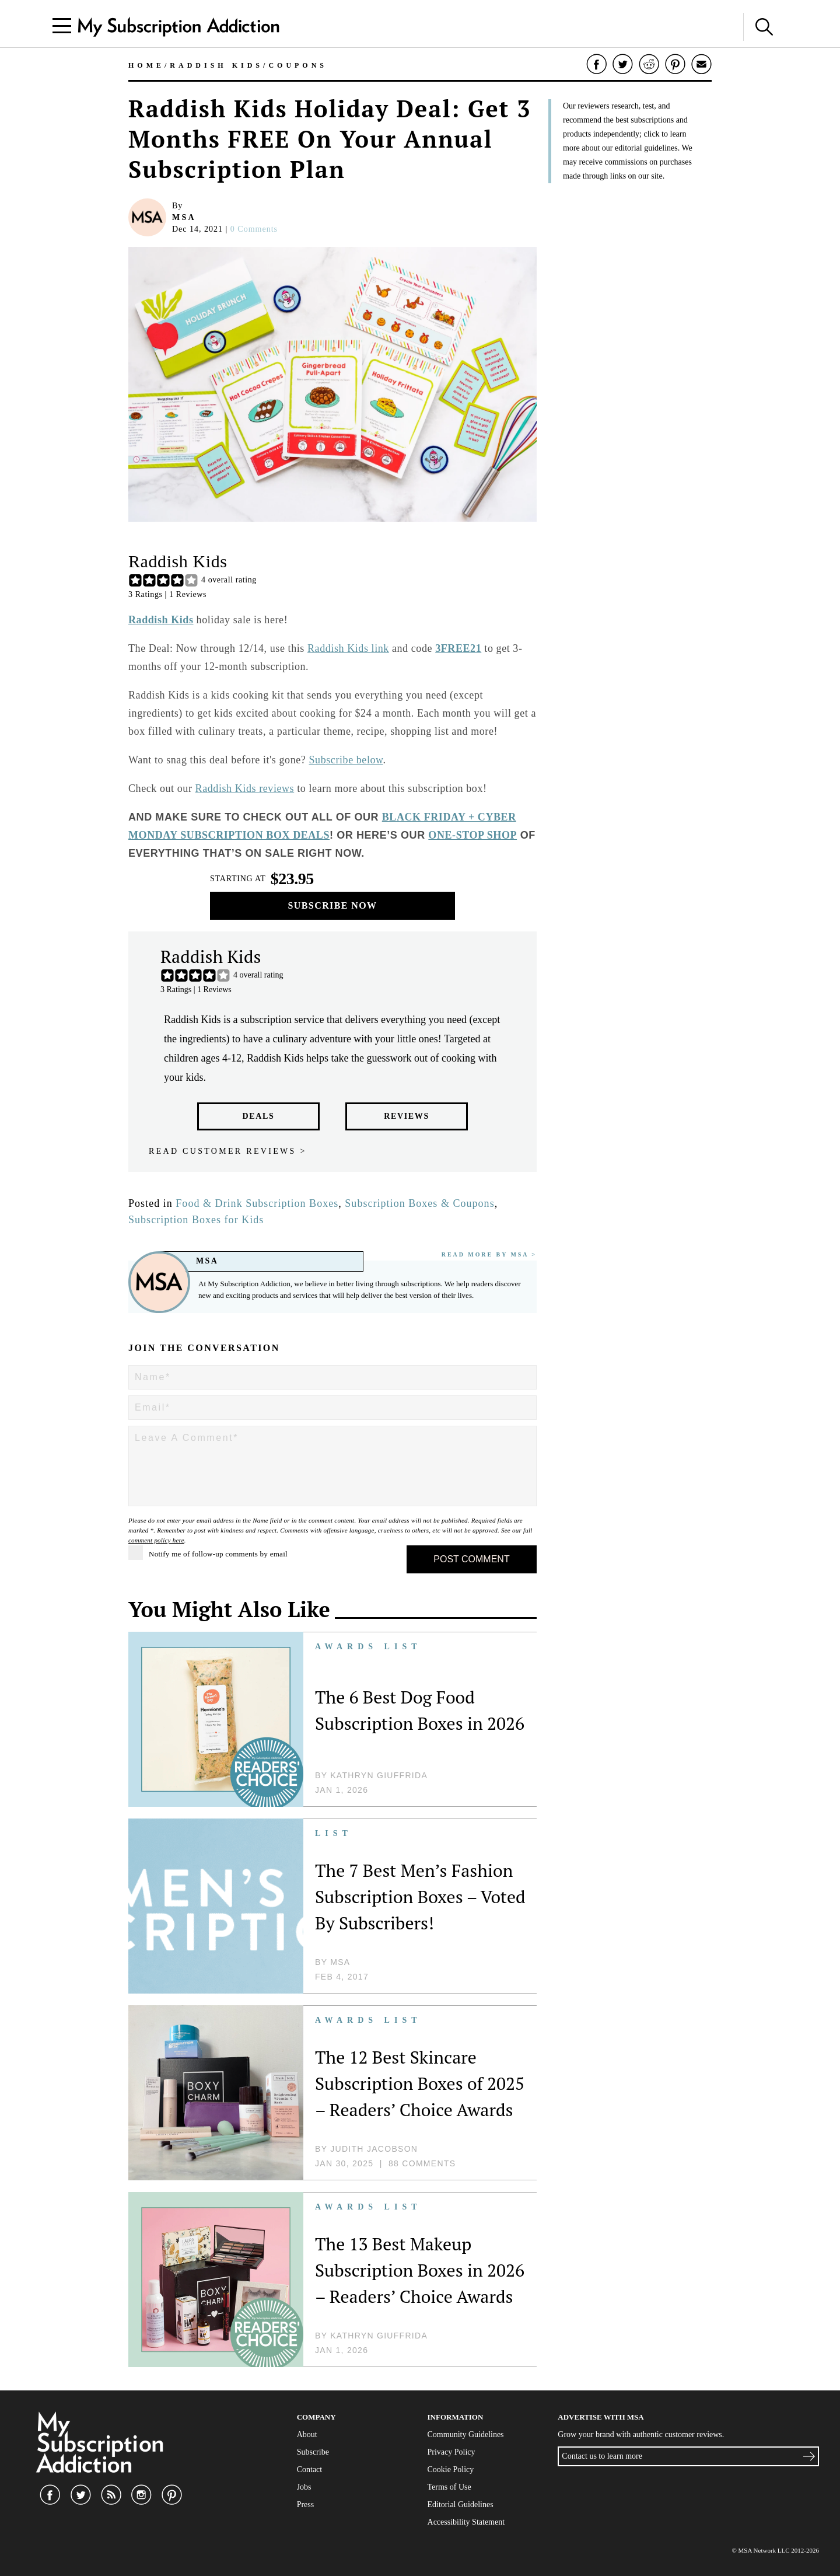 The height and width of the screenshot is (2576, 840). I want to click on Jobs, so click(304, 2487).